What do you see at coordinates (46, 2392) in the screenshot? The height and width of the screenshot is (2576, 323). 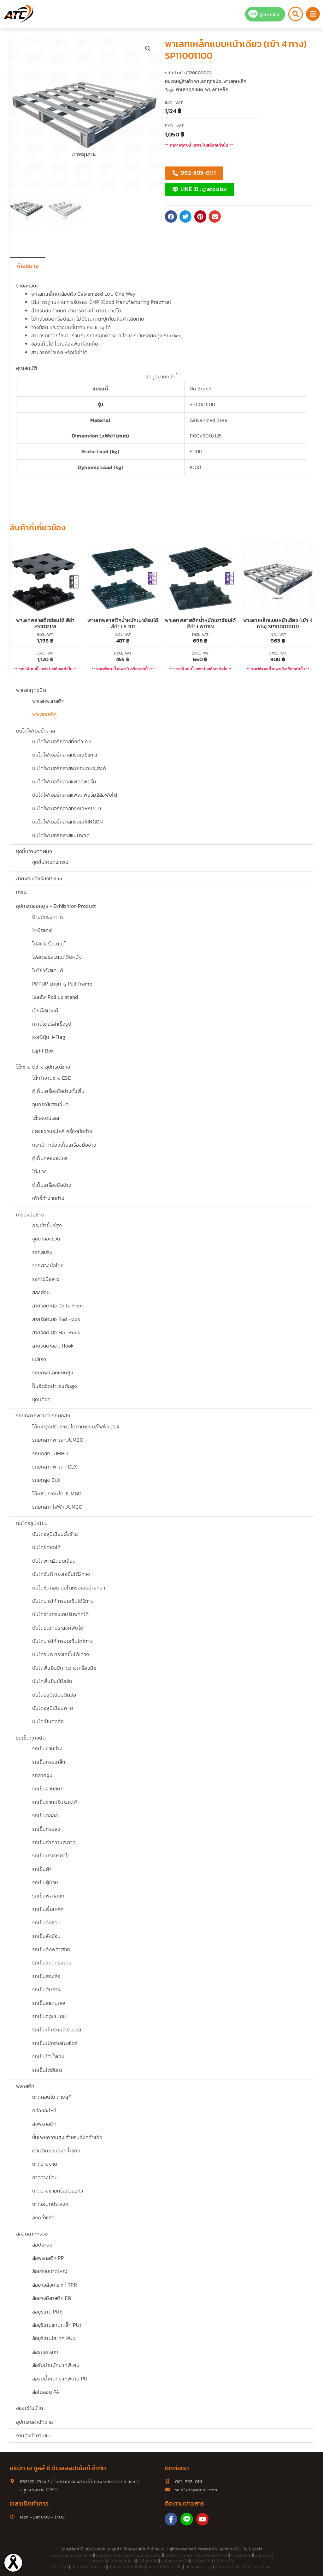 I see `ล้อไนลอน PA` at bounding box center [46, 2392].